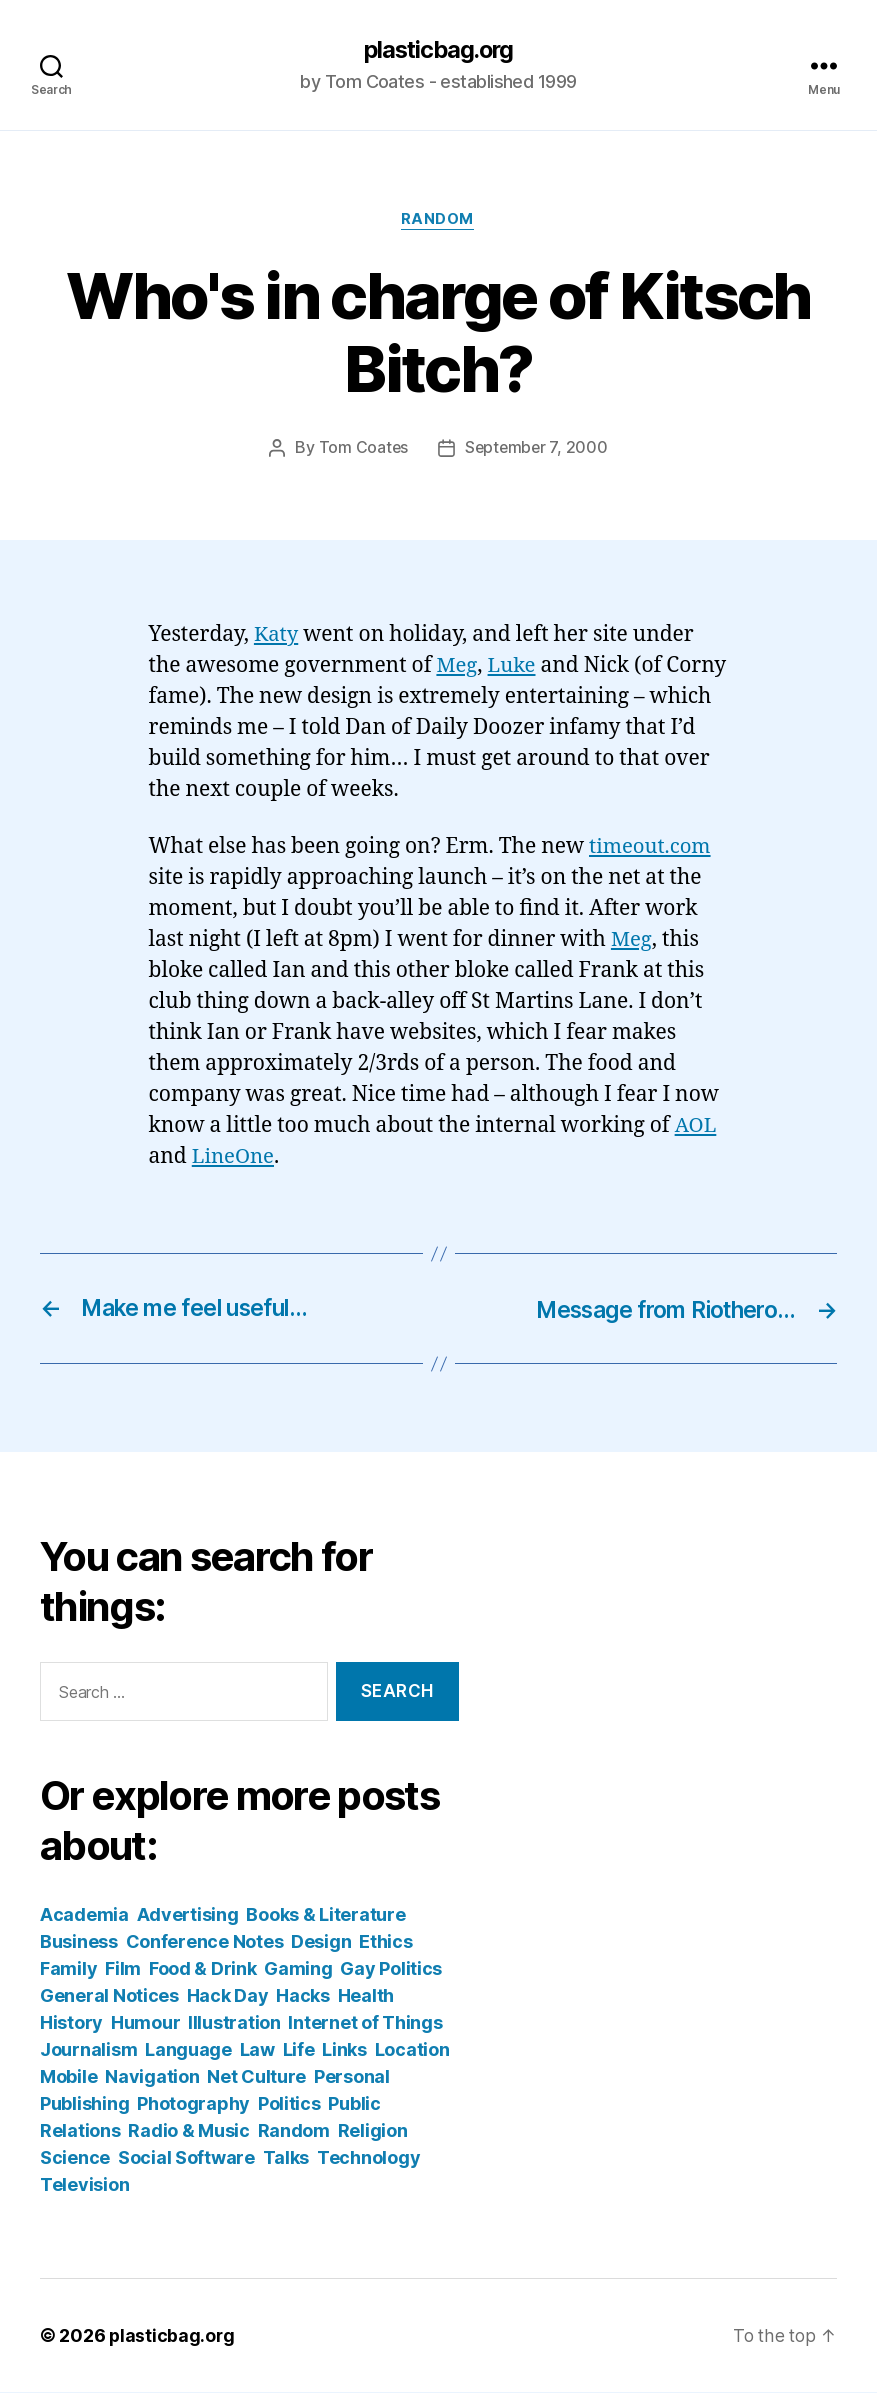  Describe the element at coordinates (188, 1915) in the screenshot. I see `Advertising` at that location.